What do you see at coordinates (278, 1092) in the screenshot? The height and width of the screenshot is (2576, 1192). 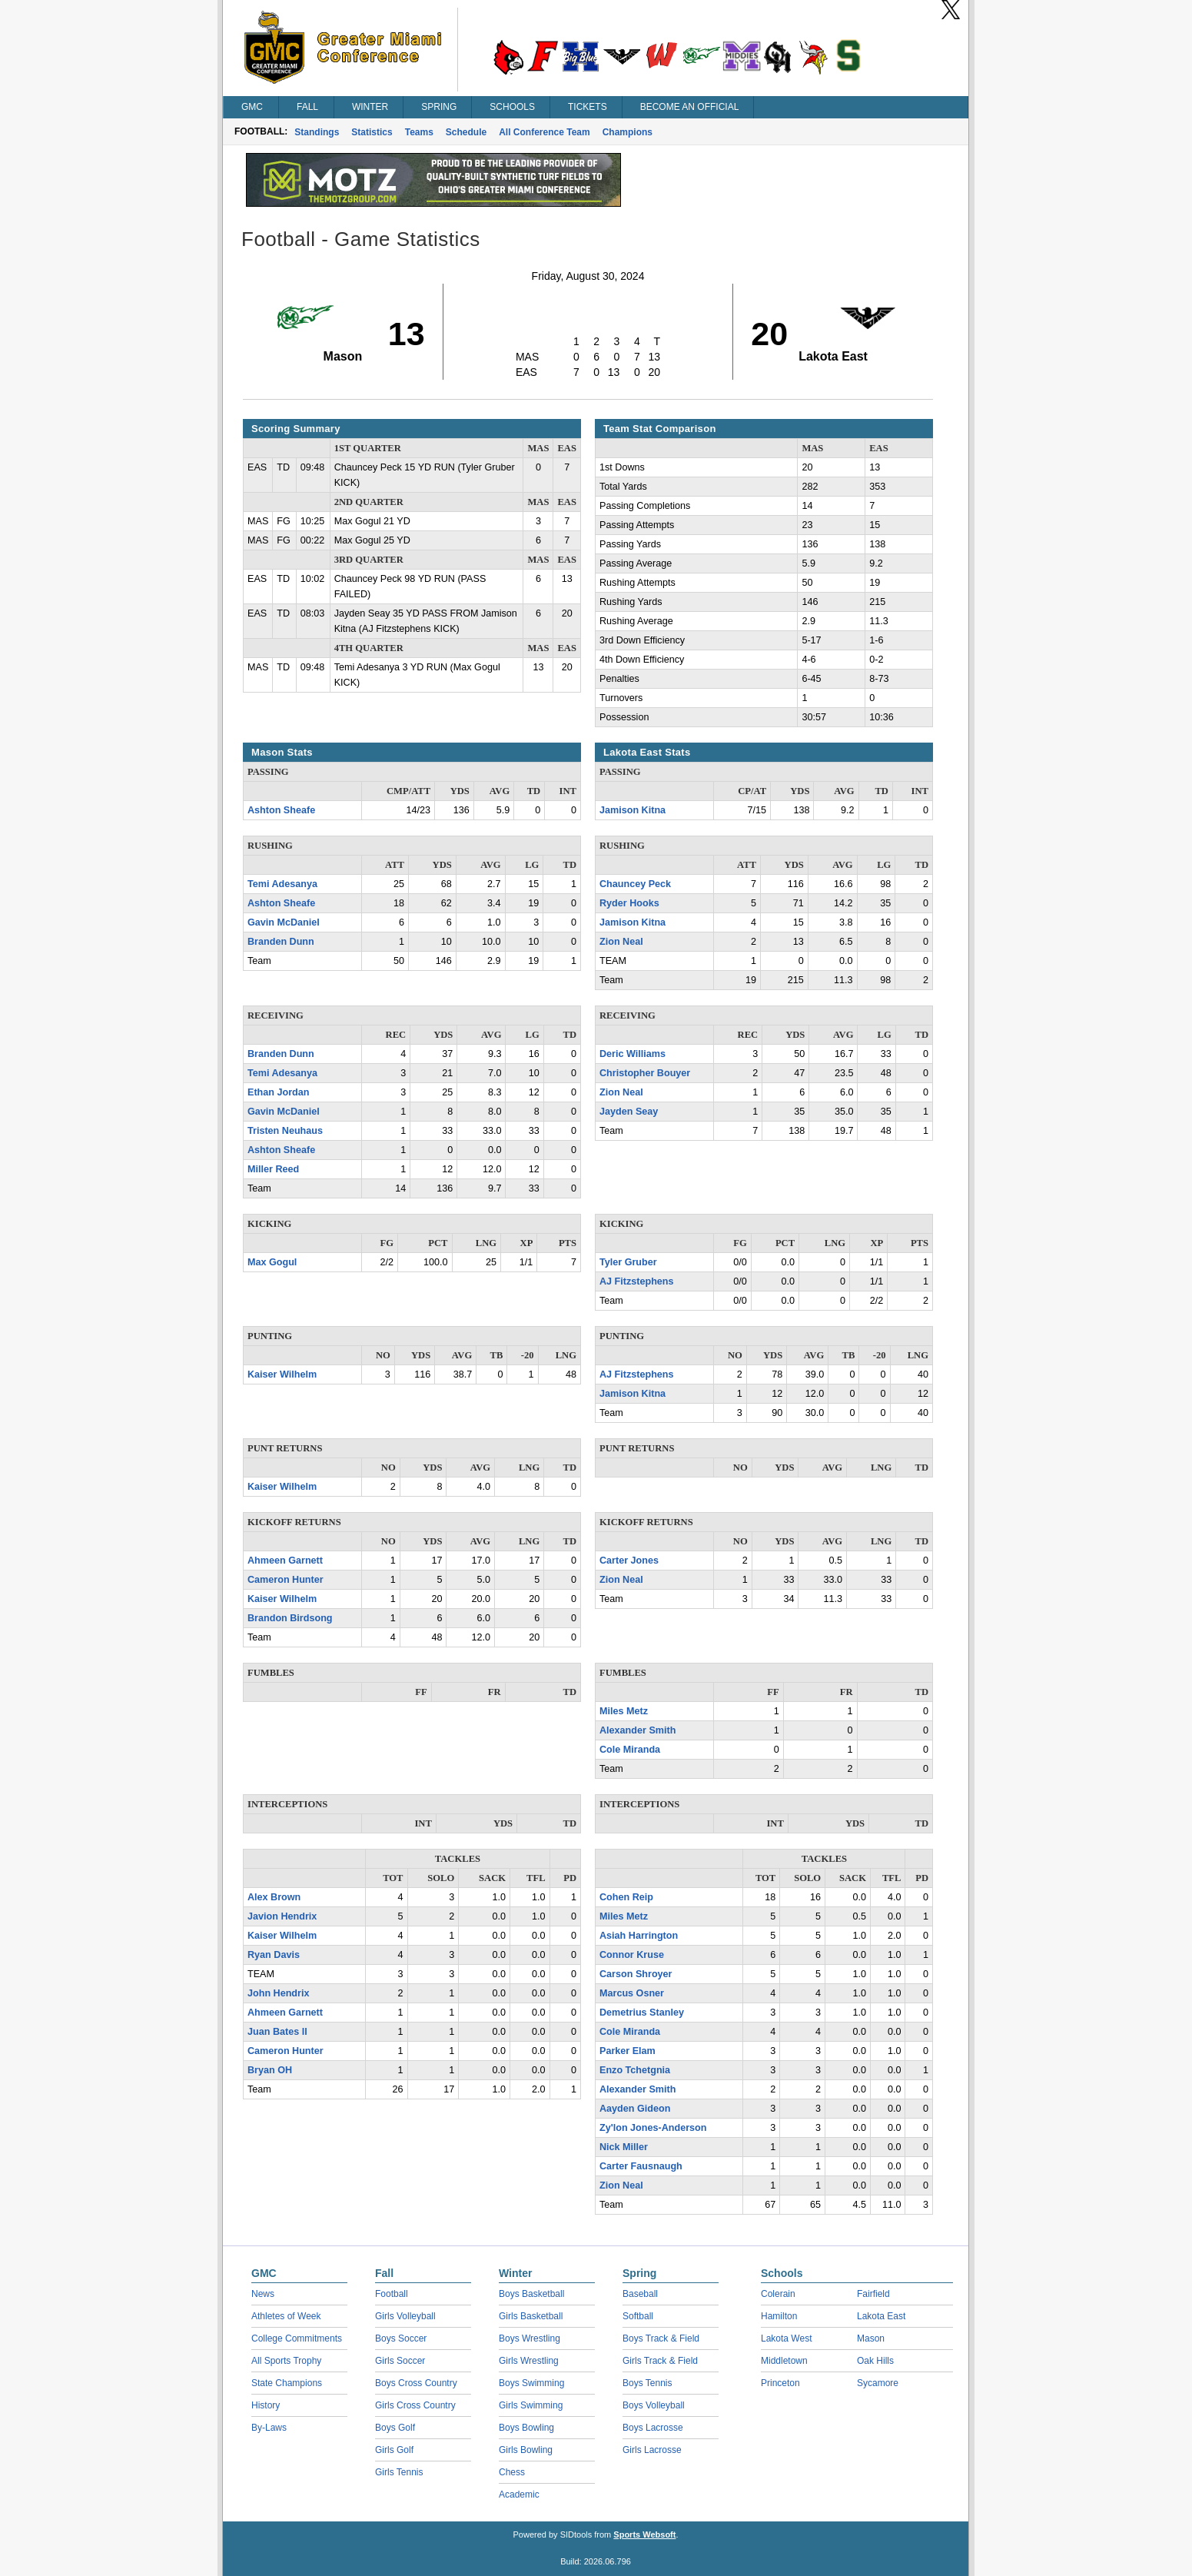 I see `Ethan Jordan` at bounding box center [278, 1092].